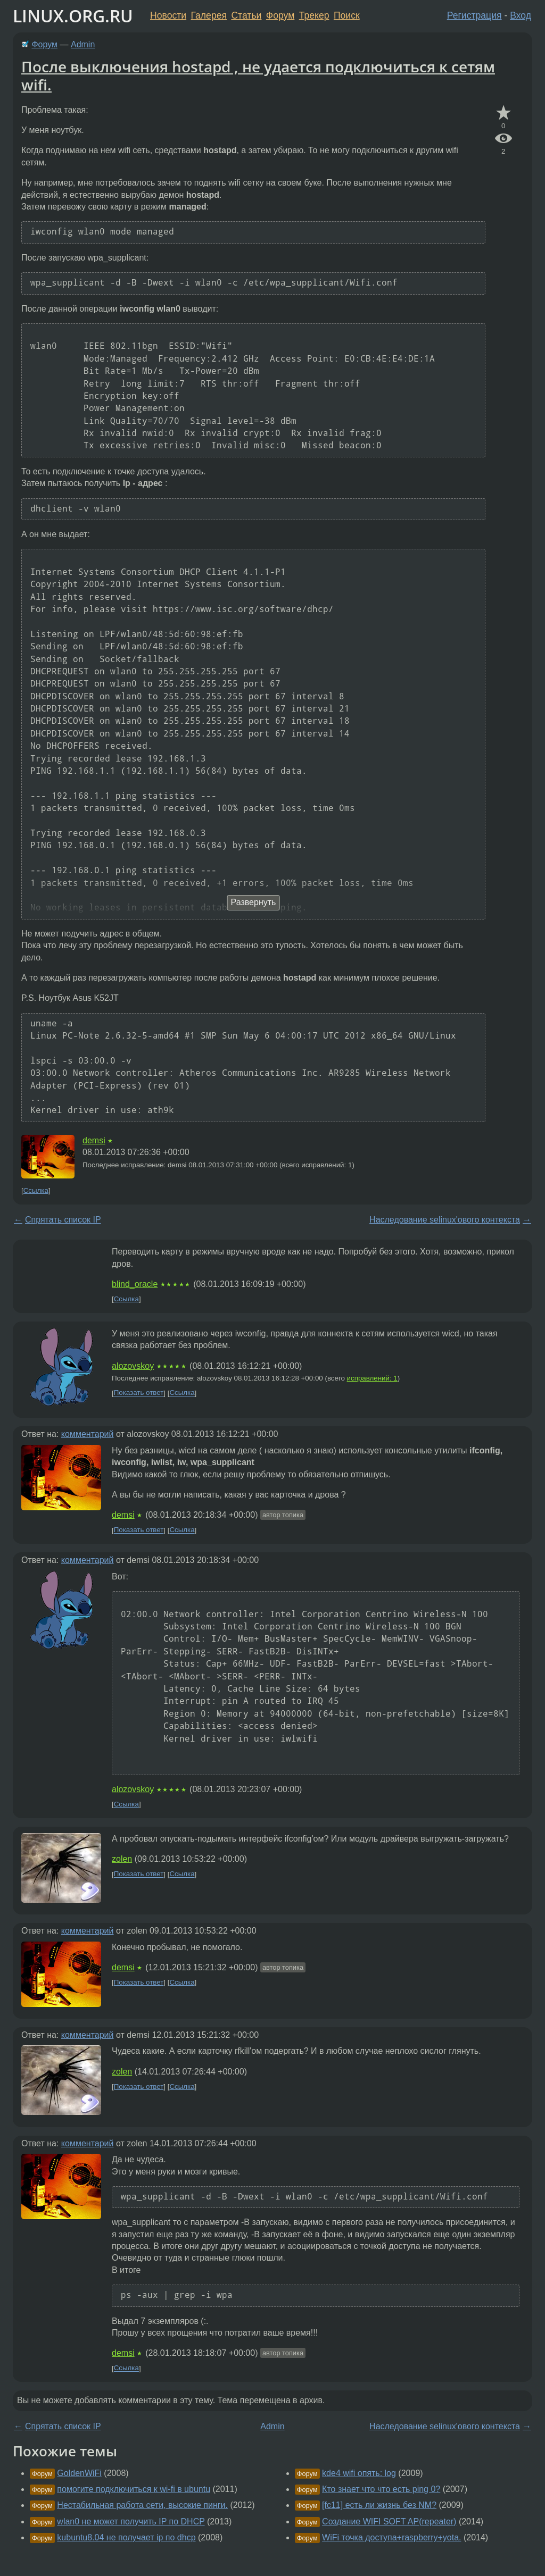 This screenshot has width=545, height=2576. Describe the element at coordinates (444, 1219) in the screenshot. I see `Наследование selinux'ового контекста` at that location.